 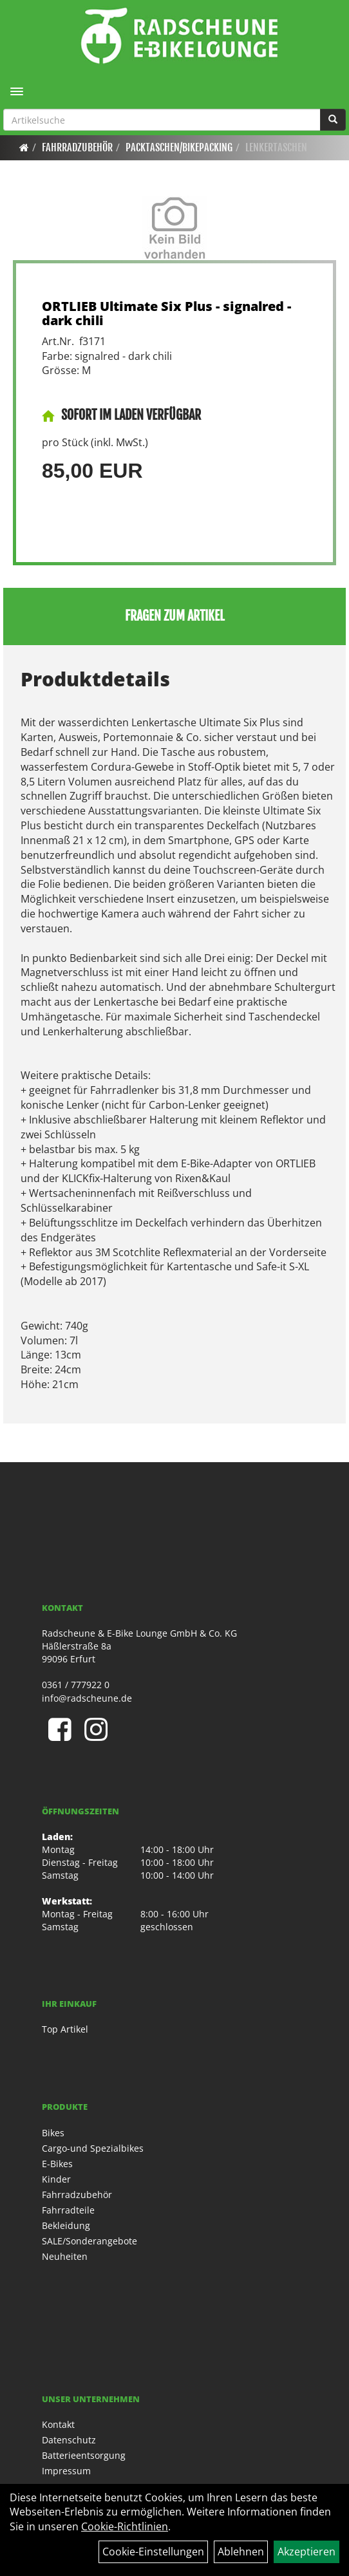 What do you see at coordinates (306, 2551) in the screenshot?
I see `Akzeptieren` at bounding box center [306, 2551].